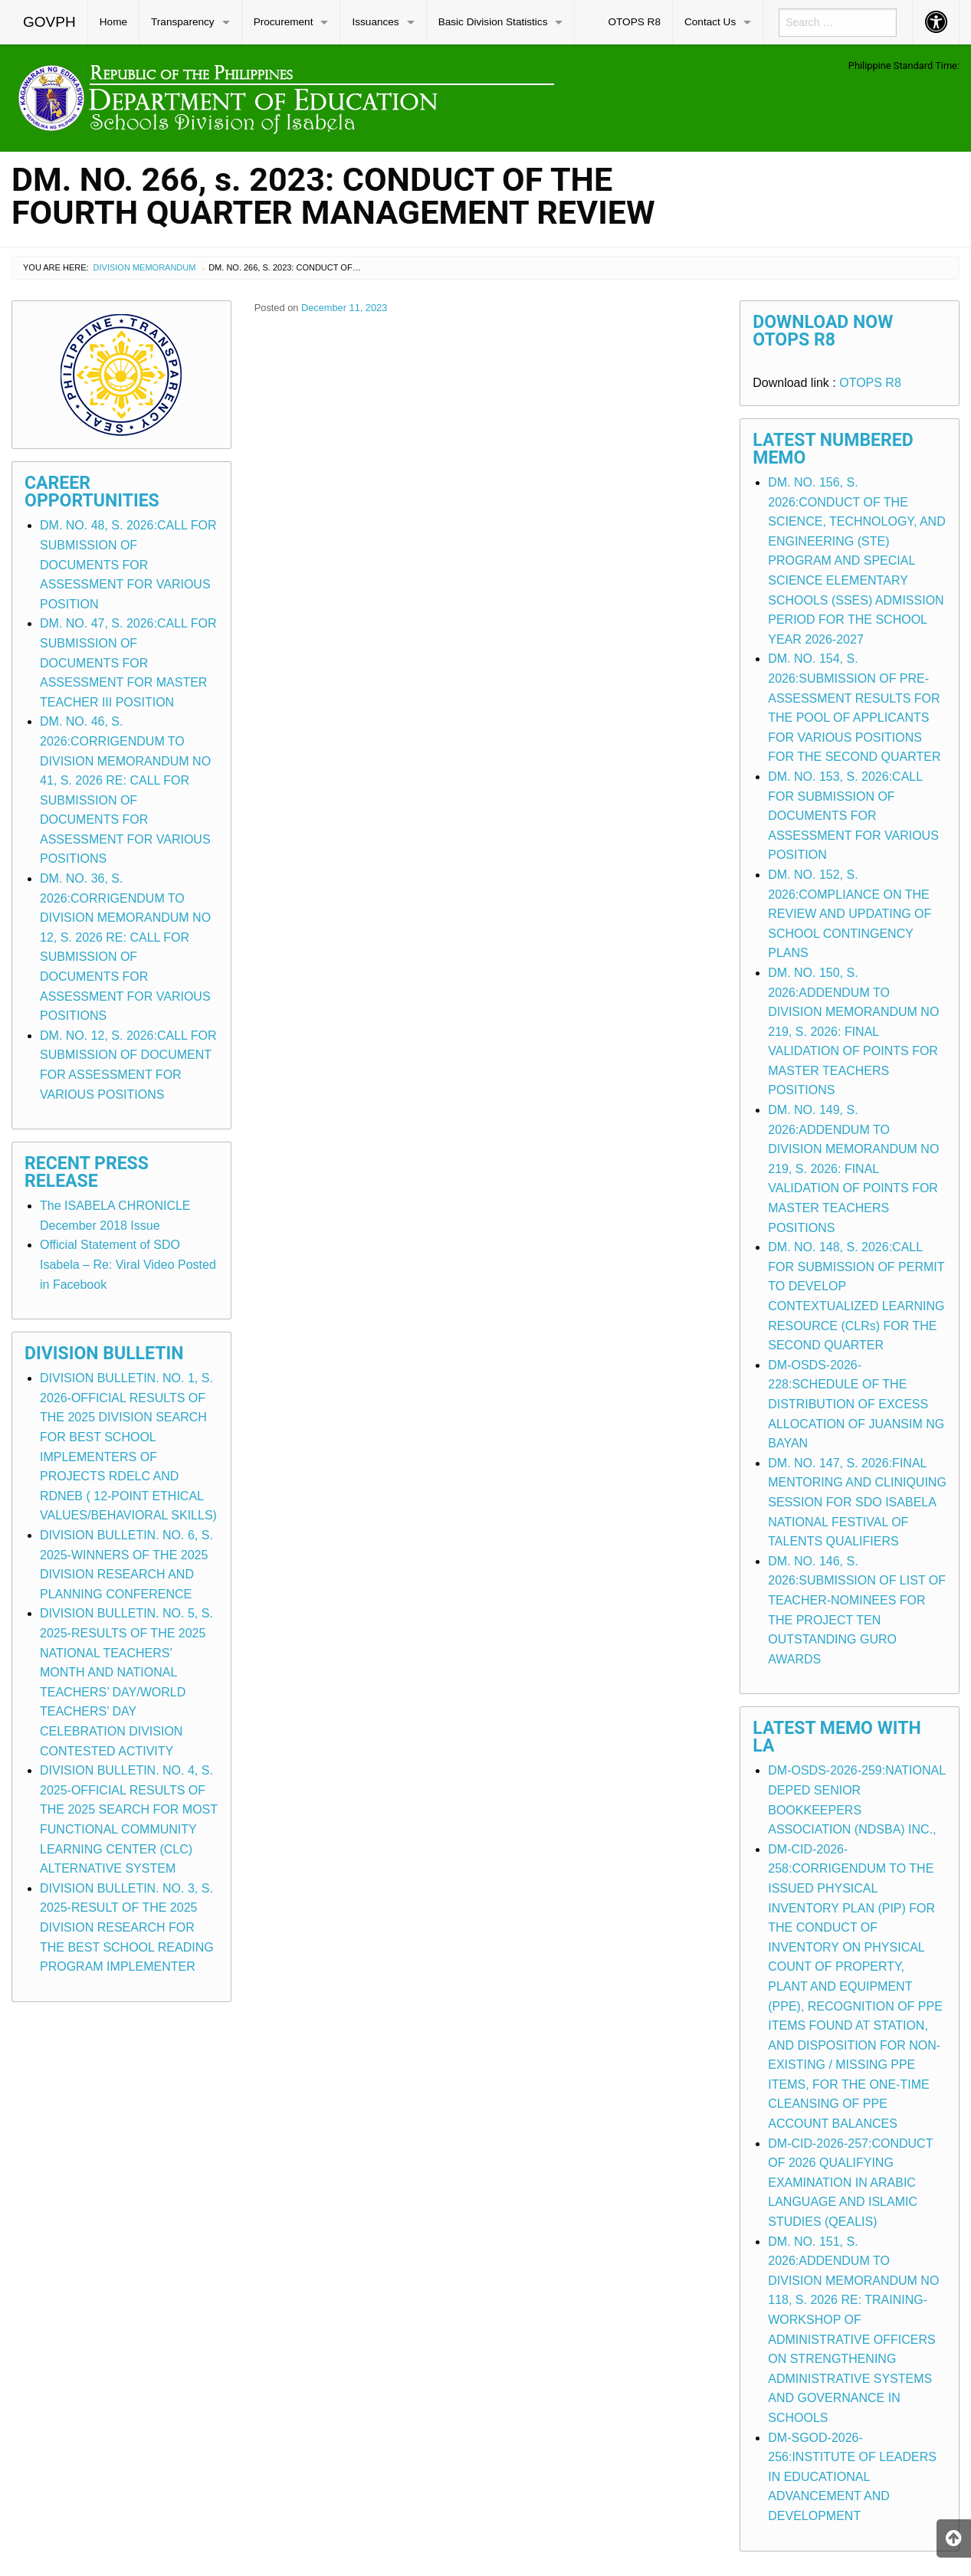 This screenshot has height=2576, width=971. I want to click on Official Statement of SDO Isabela – Re: Viral Video Posted in Facebook, so click(128, 1264).